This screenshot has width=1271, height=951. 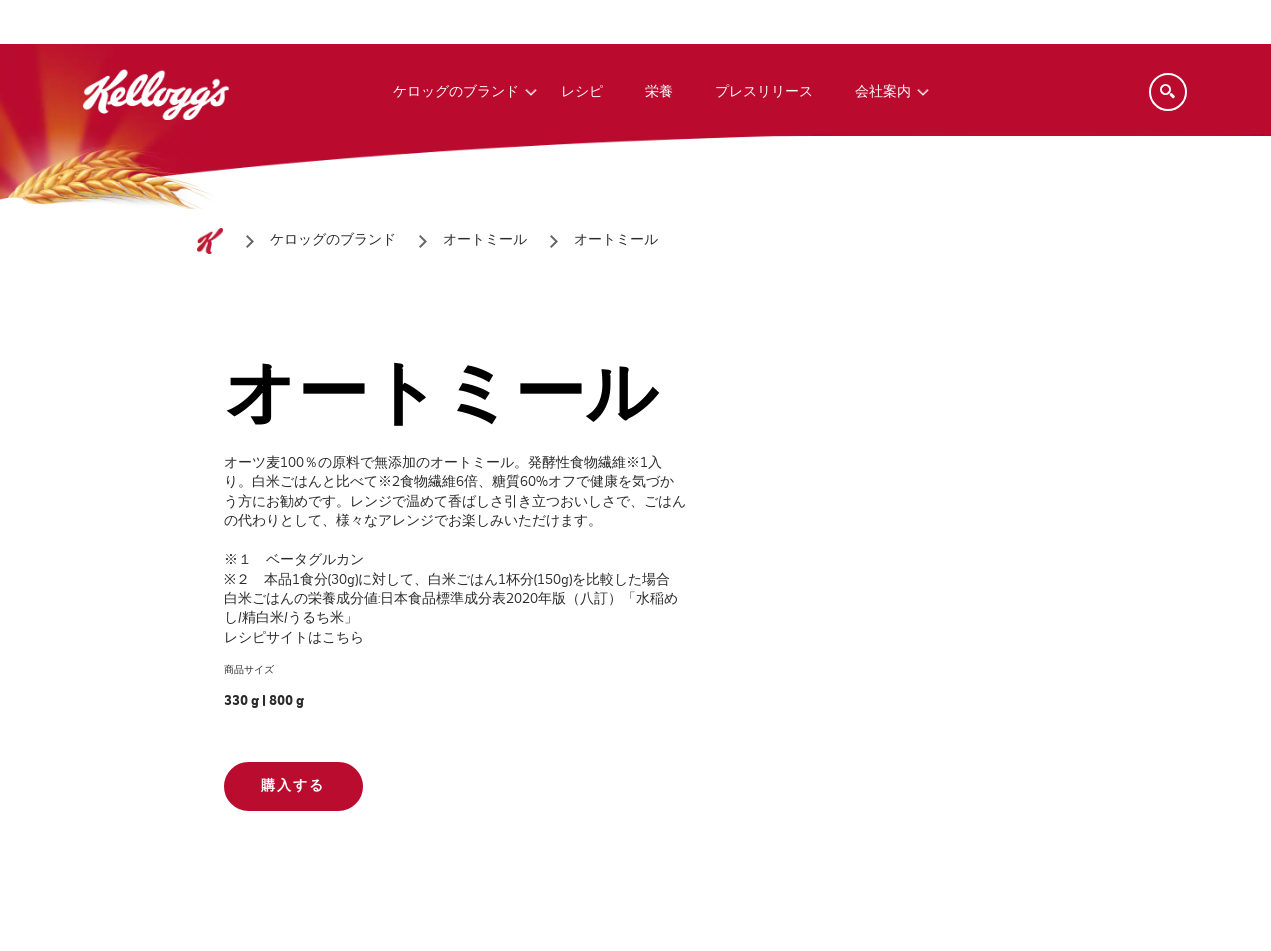 I want to click on ケロッグのブランド, so click(x=456, y=92).